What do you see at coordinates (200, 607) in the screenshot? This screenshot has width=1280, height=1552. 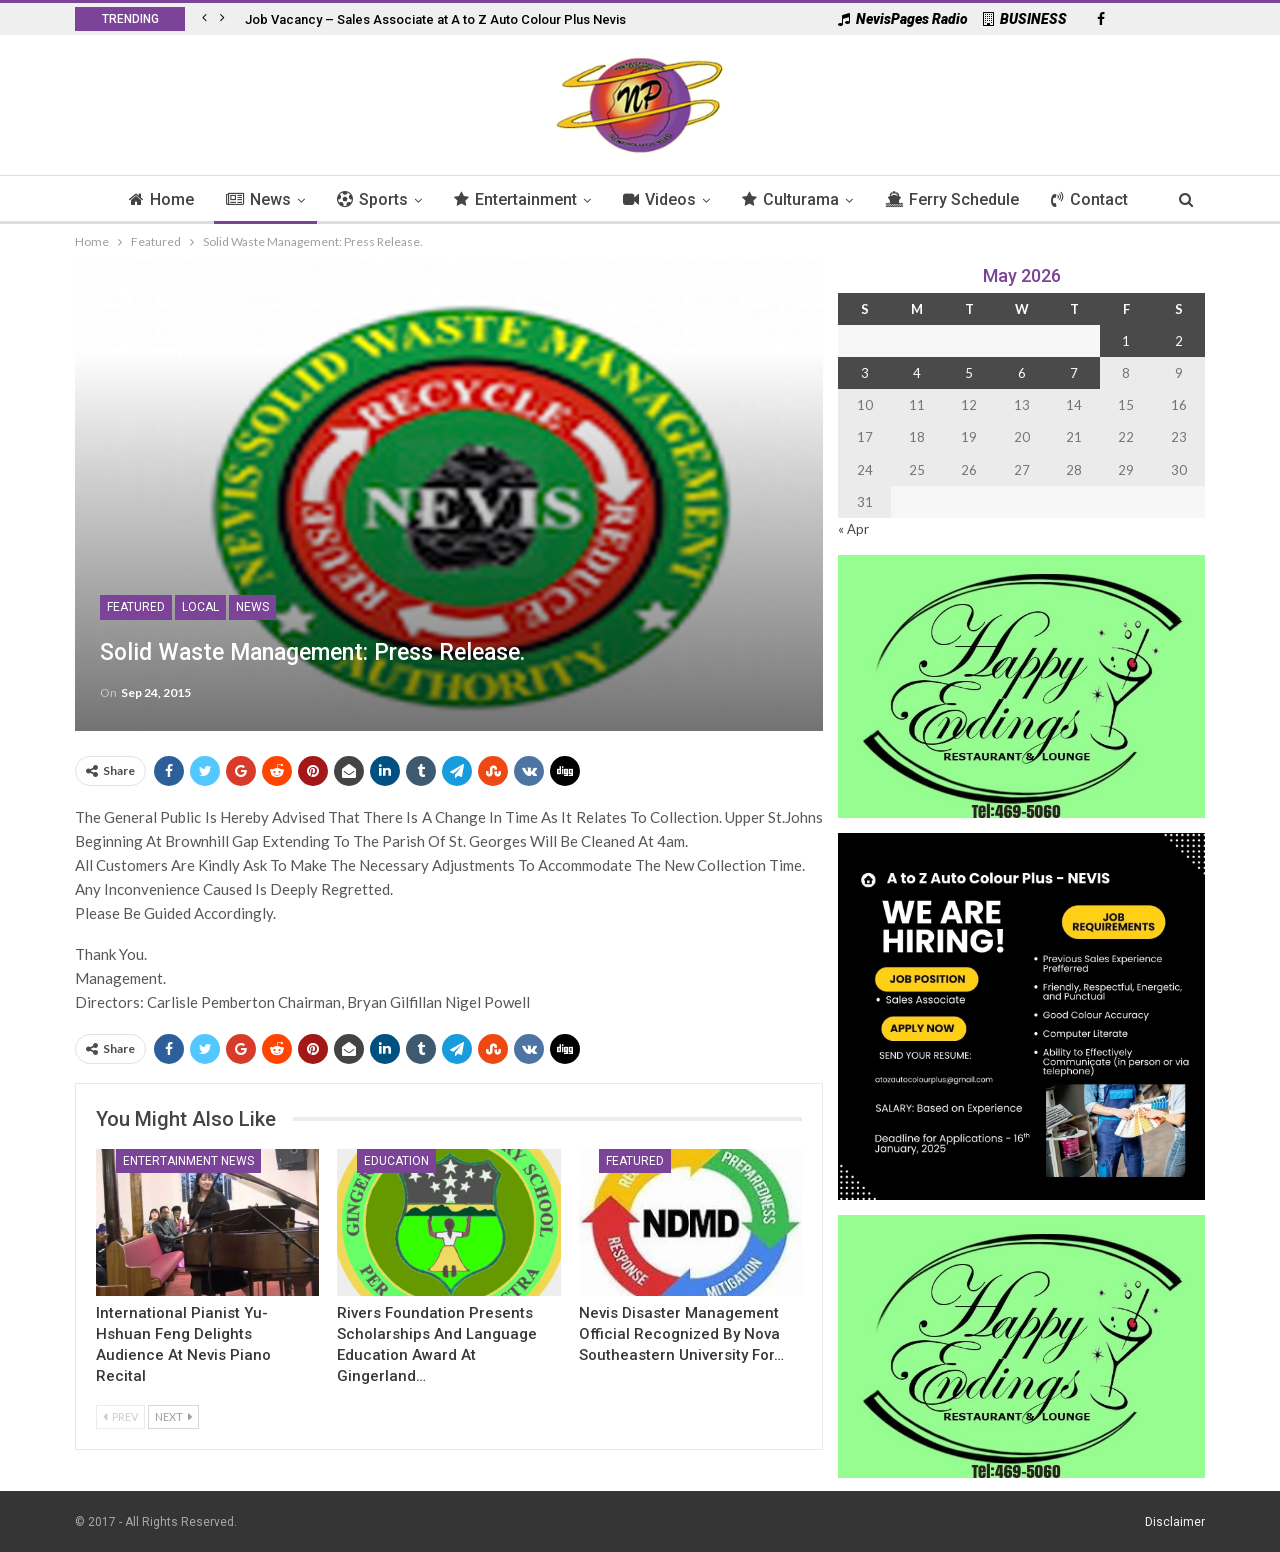 I see `Local` at bounding box center [200, 607].